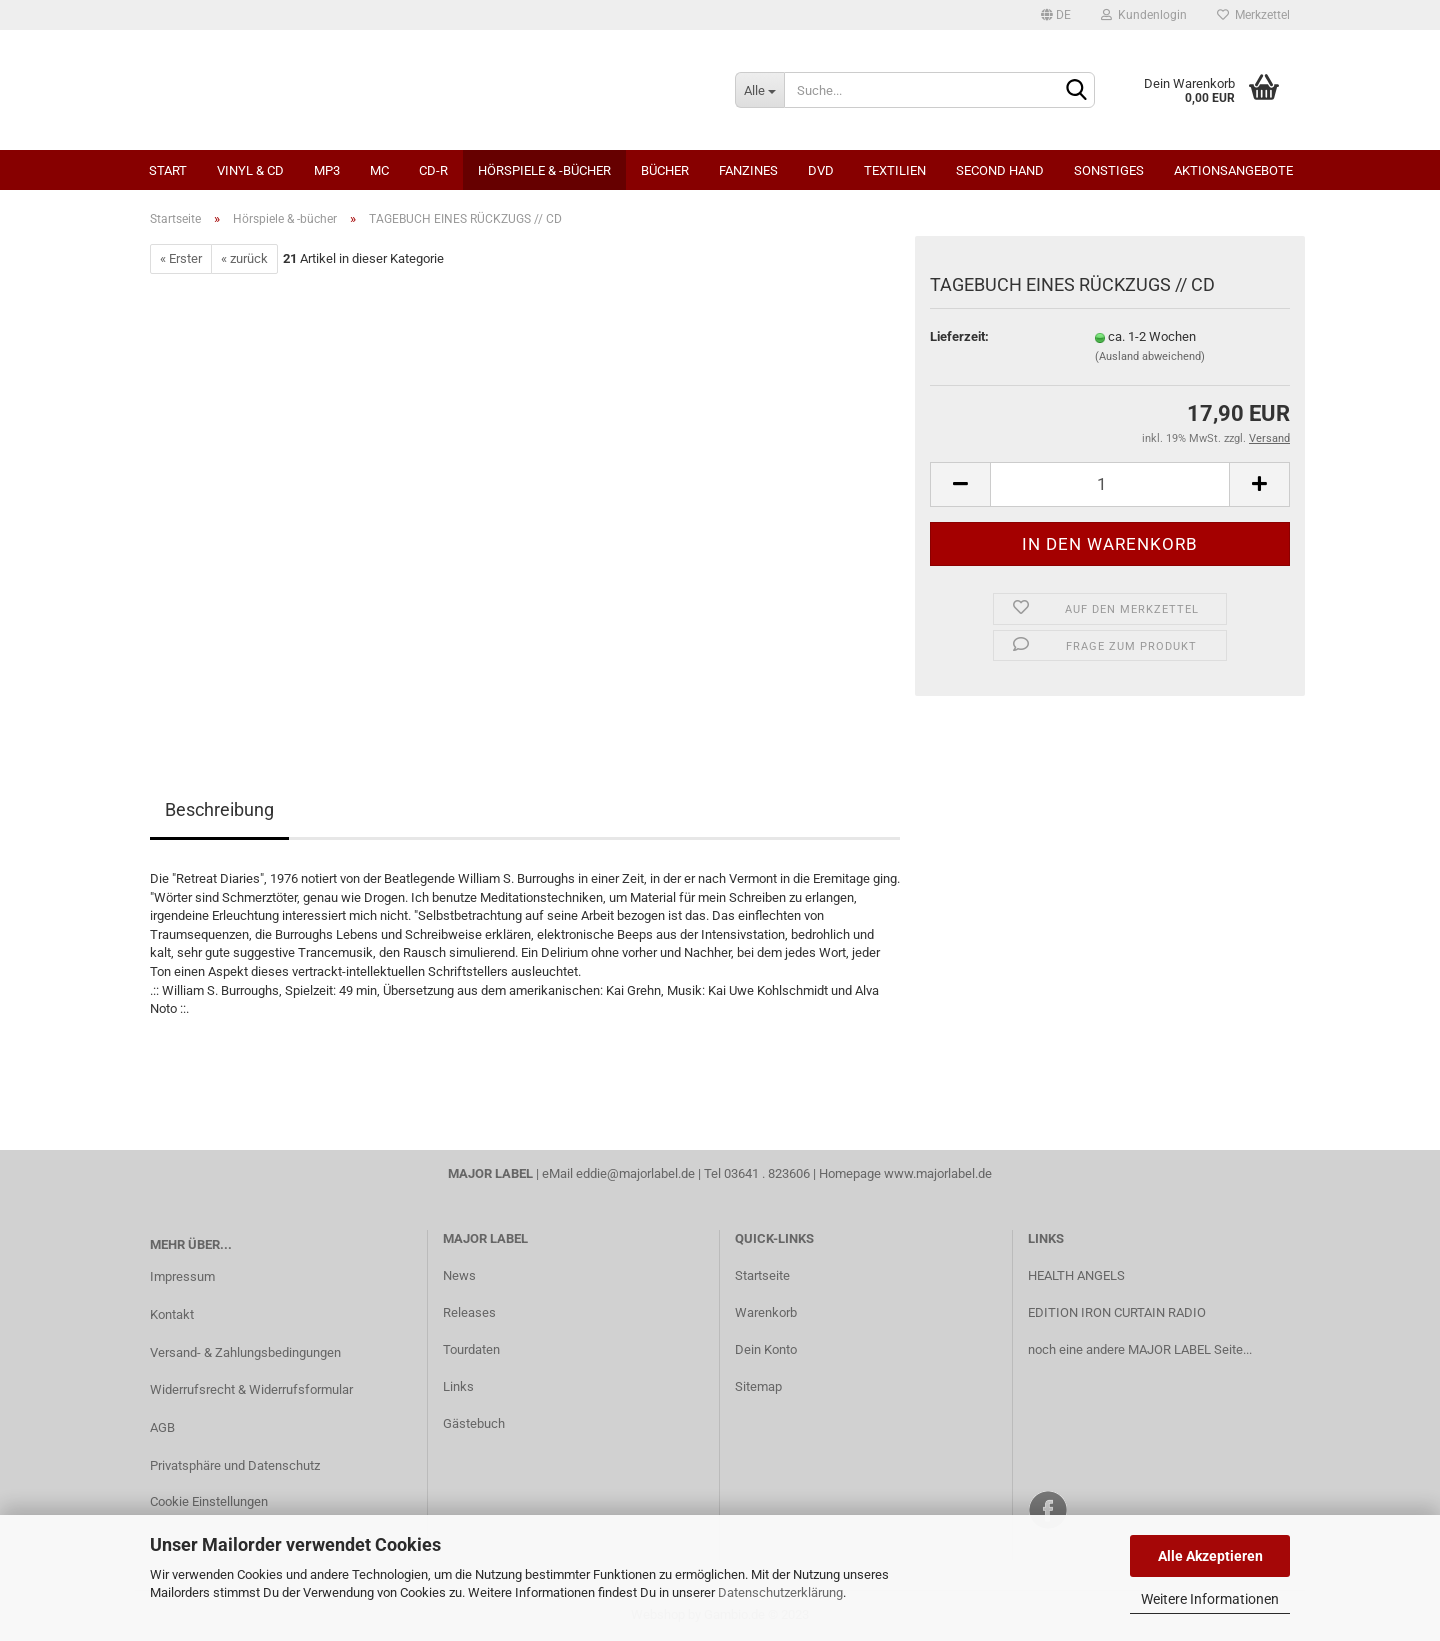 The height and width of the screenshot is (1641, 1440). Describe the element at coordinates (182, 1276) in the screenshot. I see `Impressum` at that location.